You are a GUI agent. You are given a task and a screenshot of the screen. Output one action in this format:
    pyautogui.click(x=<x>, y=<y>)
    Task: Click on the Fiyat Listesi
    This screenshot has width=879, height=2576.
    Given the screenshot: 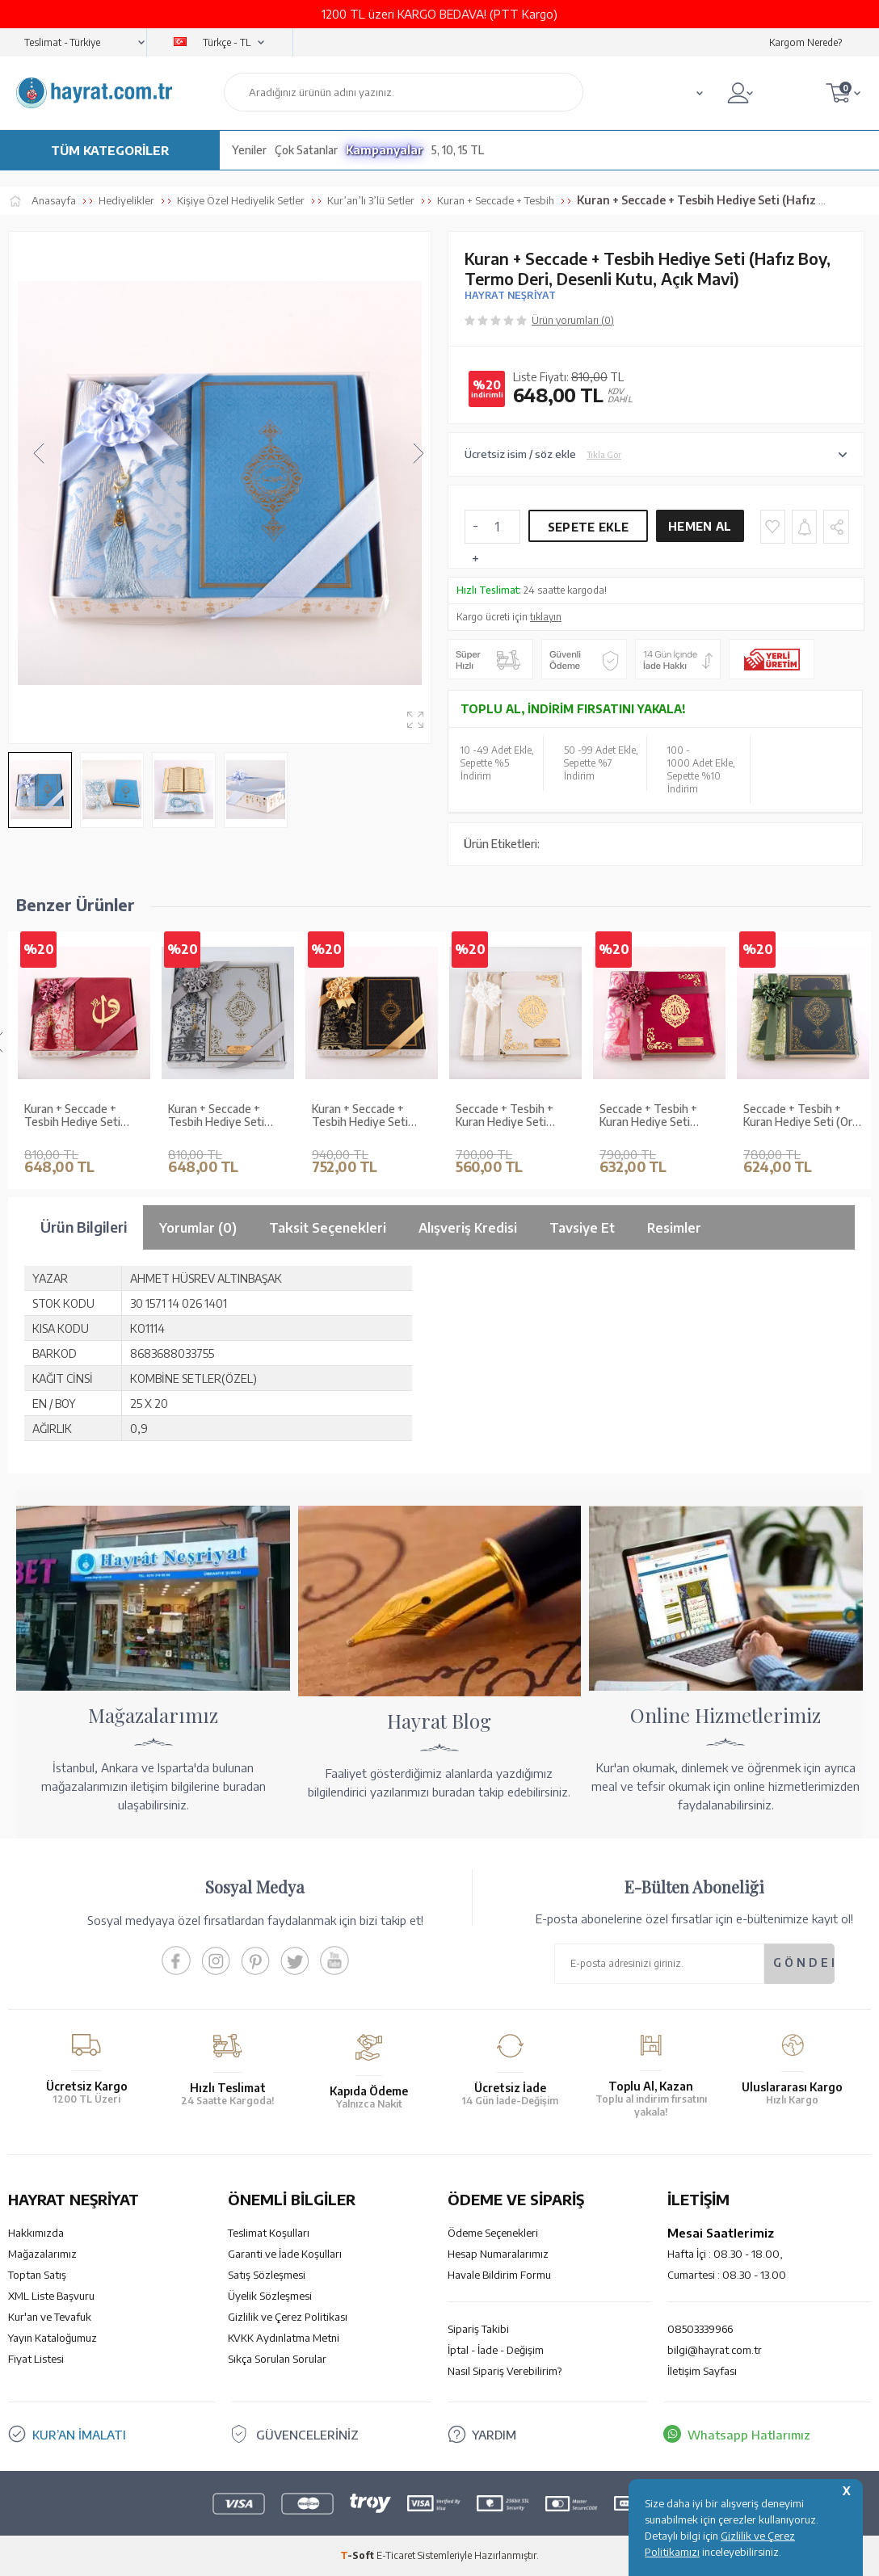 What is the action you would take?
    pyautogui.click(x=36, y=2358)
    